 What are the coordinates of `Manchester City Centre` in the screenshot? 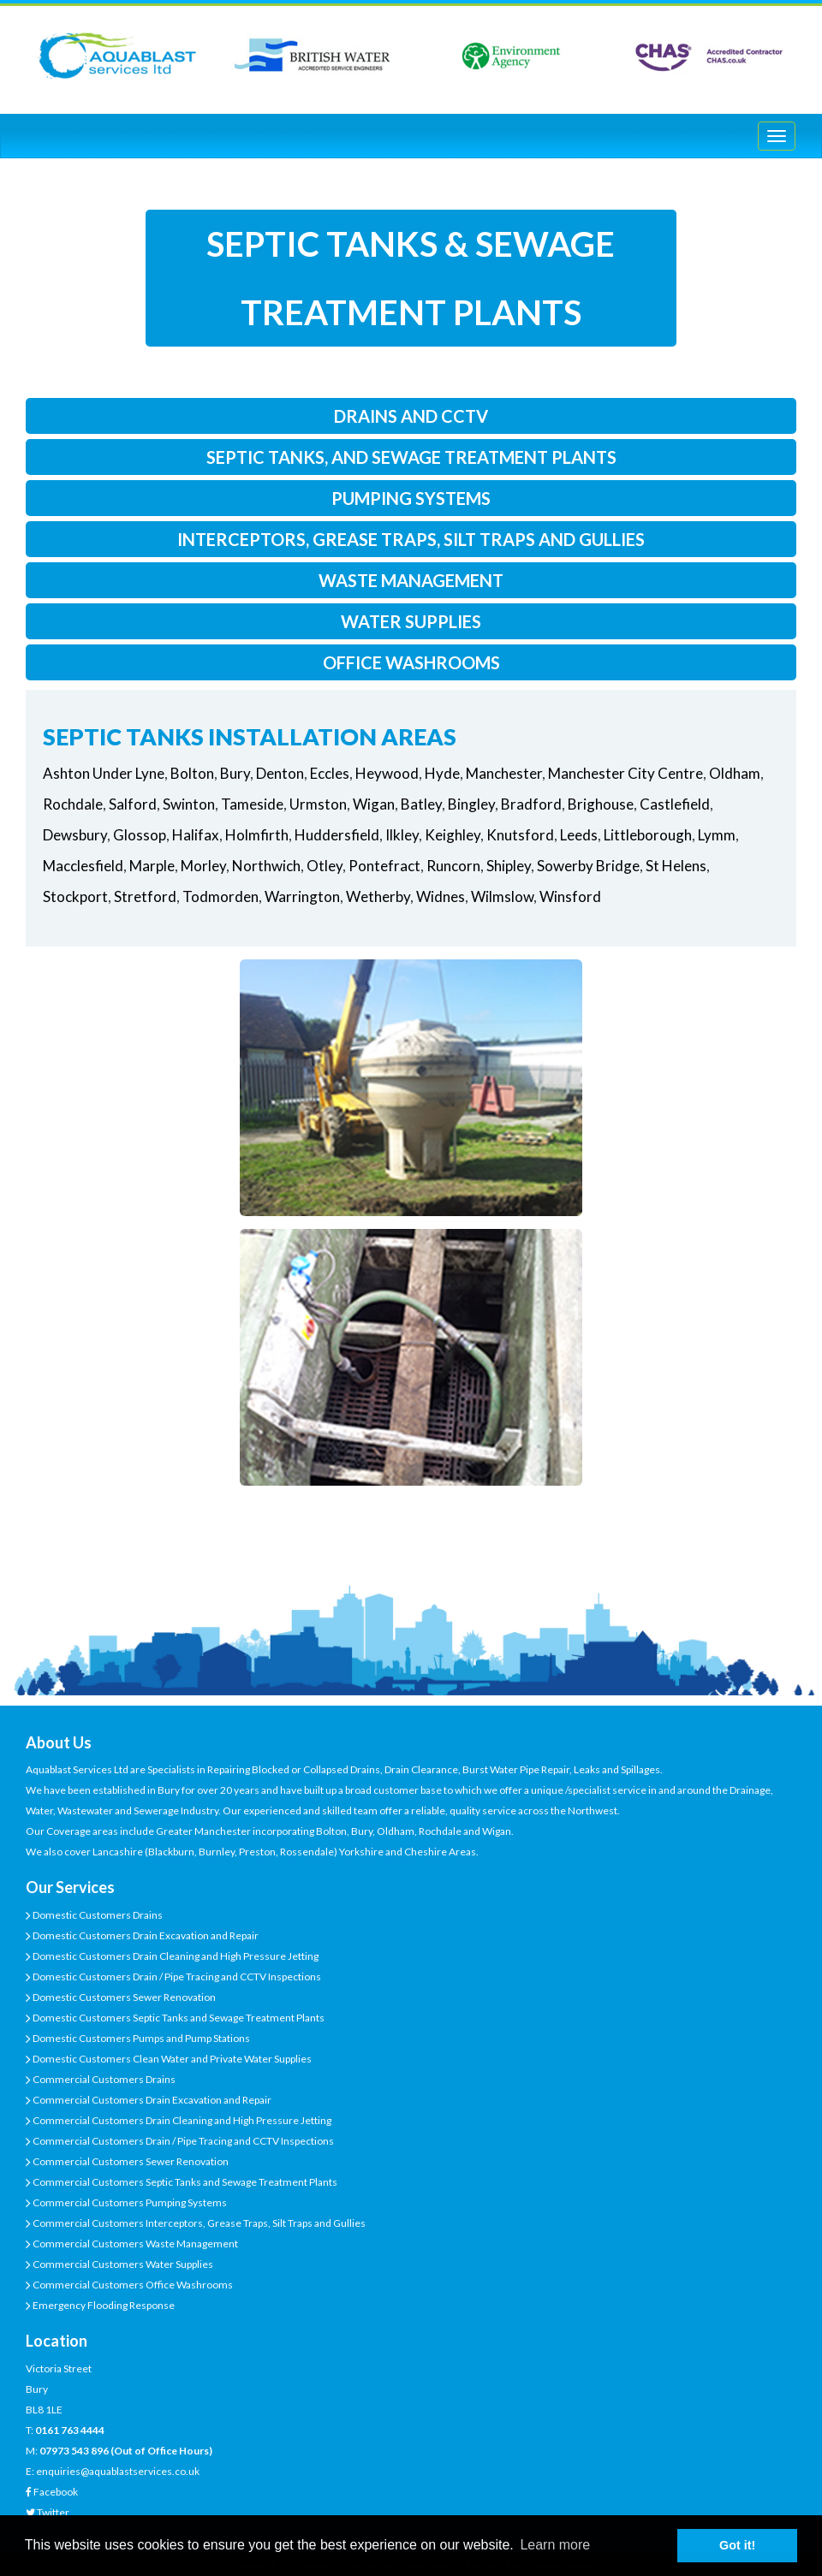 It's located at (625, 773).